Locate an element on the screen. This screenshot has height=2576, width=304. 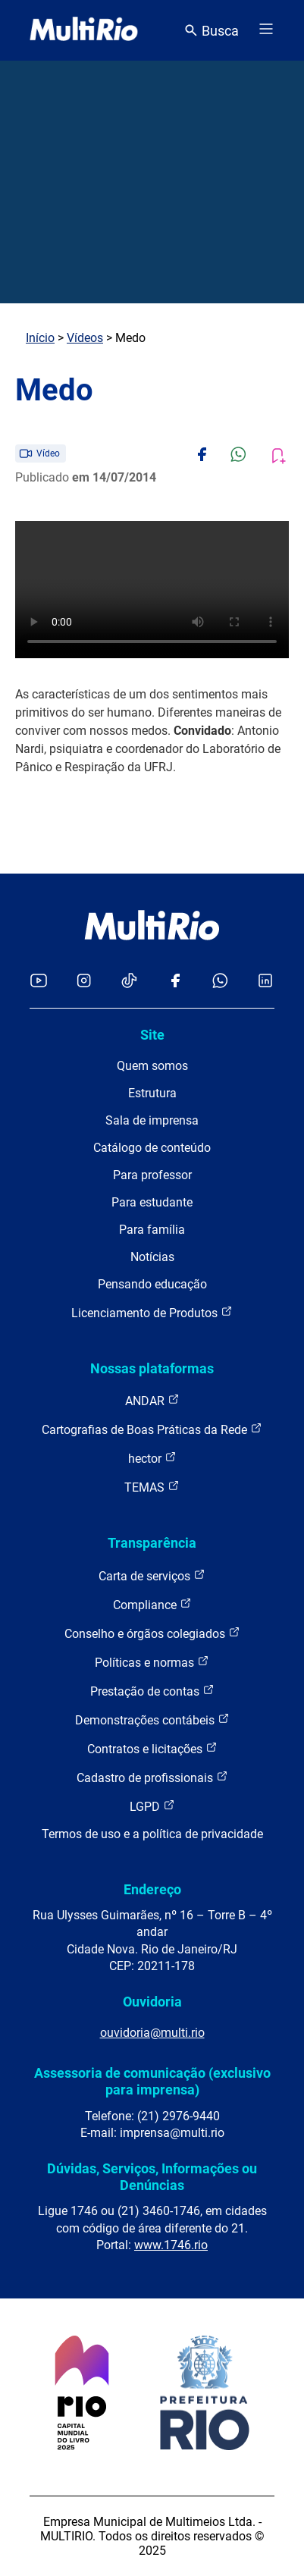
TEMAS is located at coordinates (152, 1487).